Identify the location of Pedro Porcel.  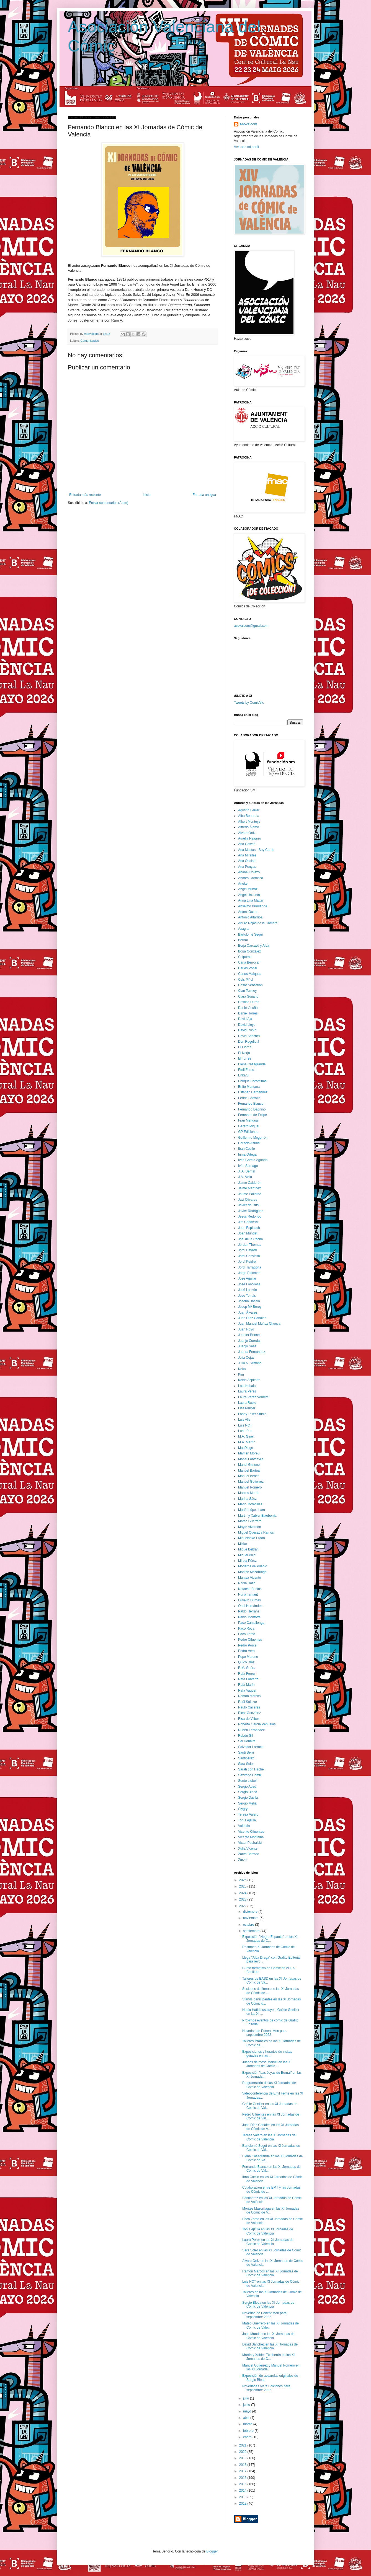
(247, 1645).